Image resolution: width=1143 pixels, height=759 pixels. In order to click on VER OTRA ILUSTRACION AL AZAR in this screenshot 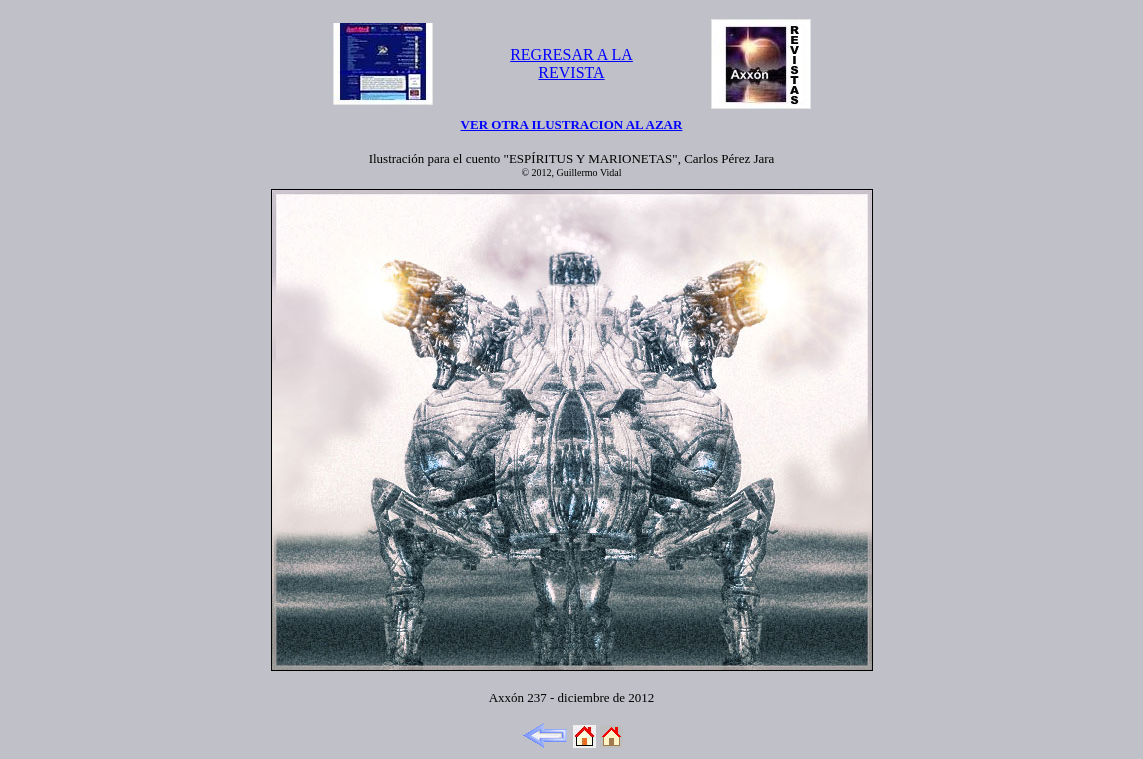, I will do `click(572, 124)`.